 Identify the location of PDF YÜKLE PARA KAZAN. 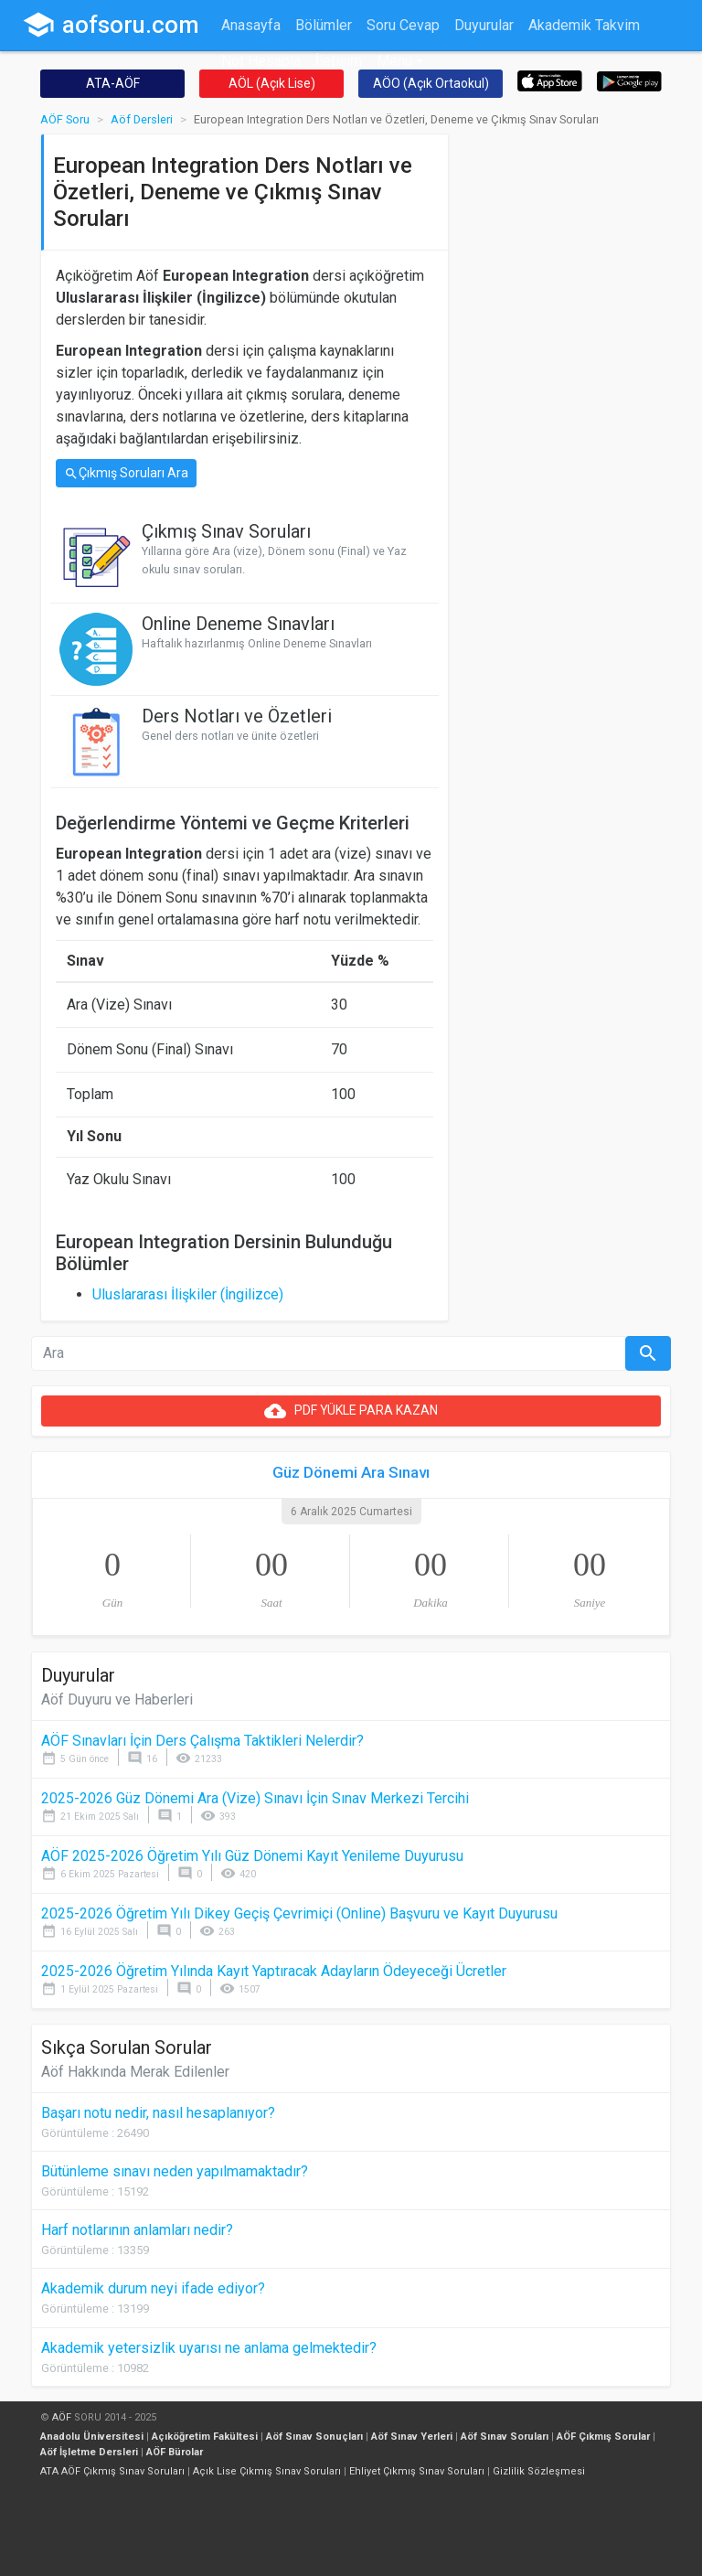
(351, 1411).